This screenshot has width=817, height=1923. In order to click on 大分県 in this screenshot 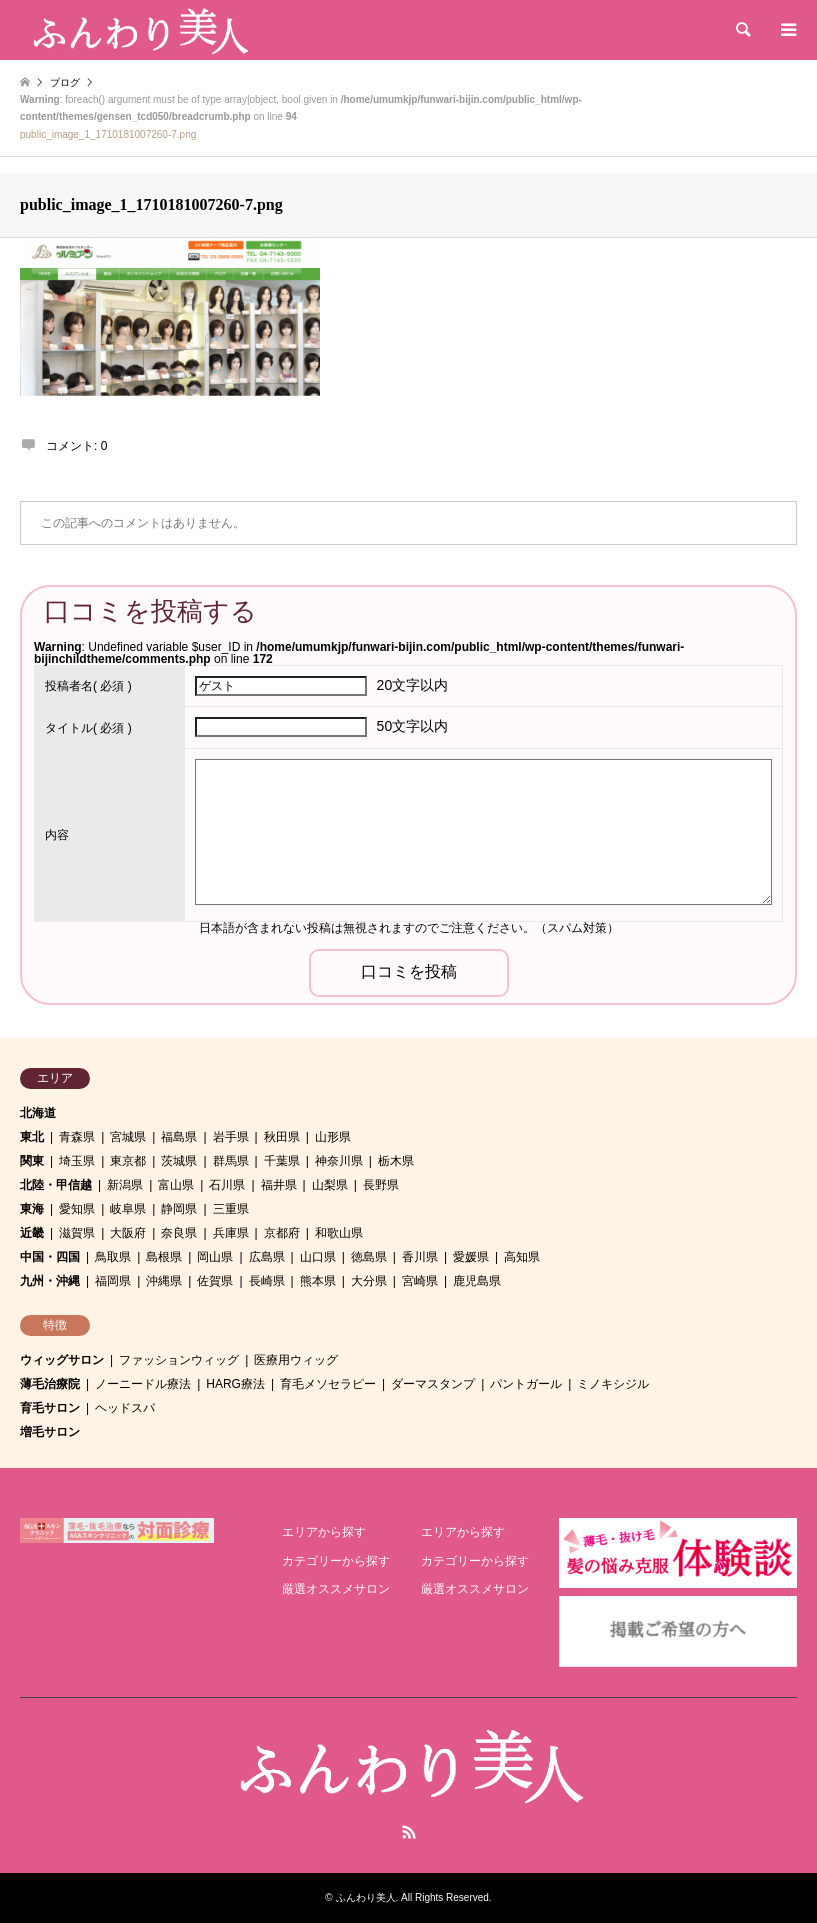, I will do `click(369, 1281)`.